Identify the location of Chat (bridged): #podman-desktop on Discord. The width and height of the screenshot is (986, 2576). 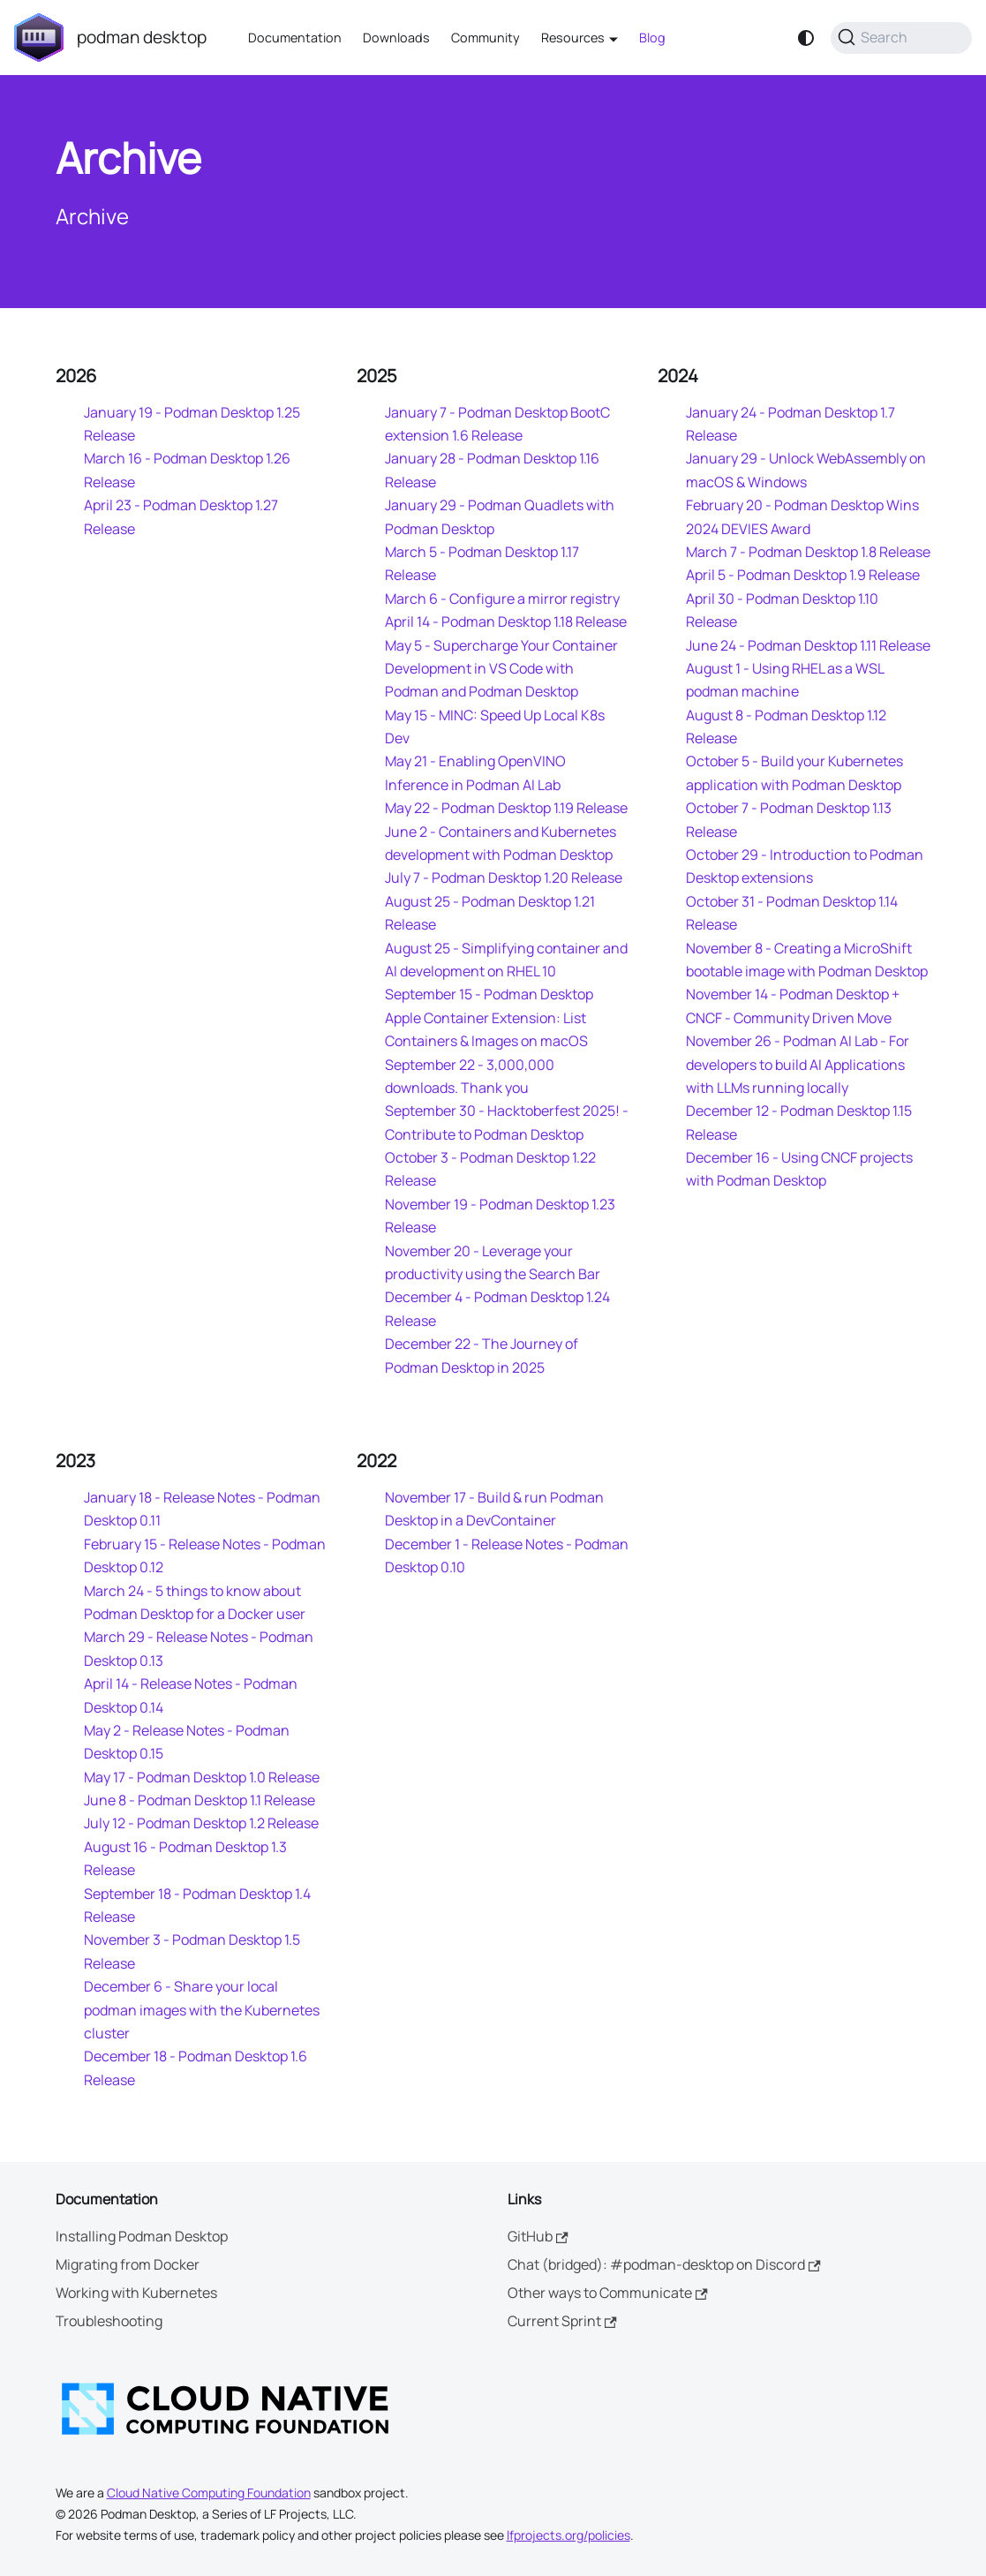
(664, 2264).